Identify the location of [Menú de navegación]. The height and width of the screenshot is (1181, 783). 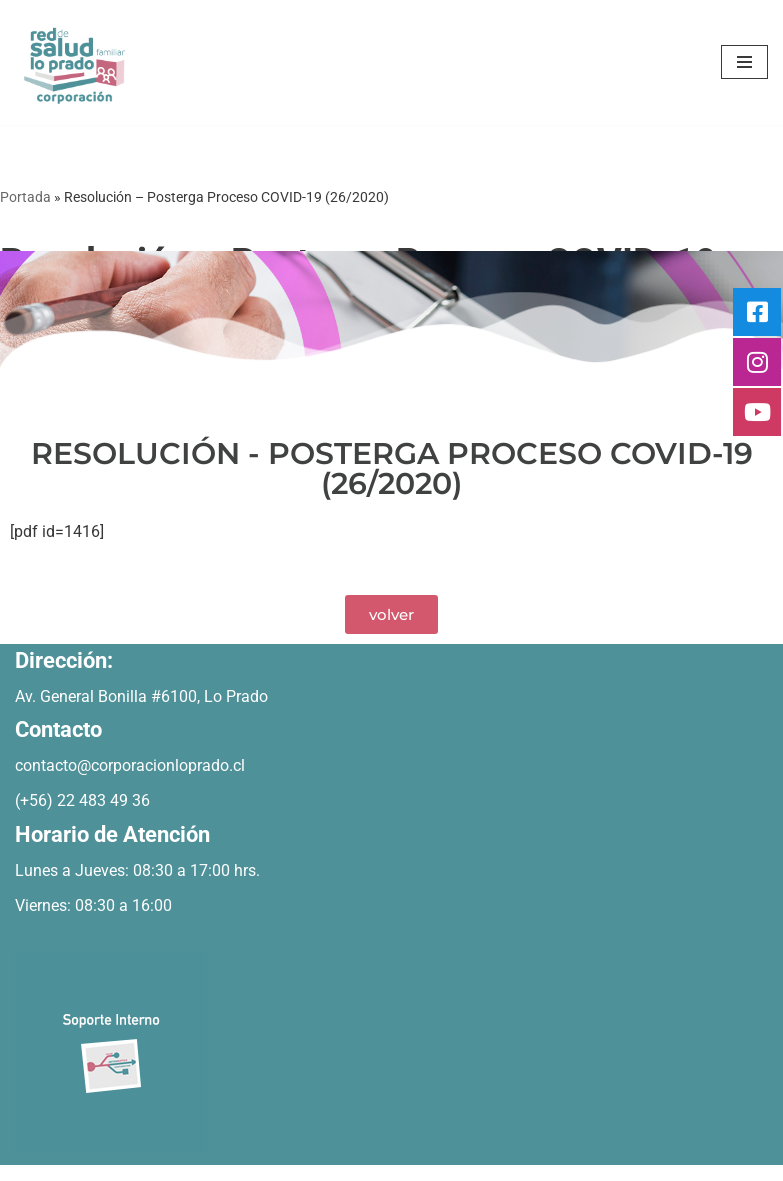
(744, 62).